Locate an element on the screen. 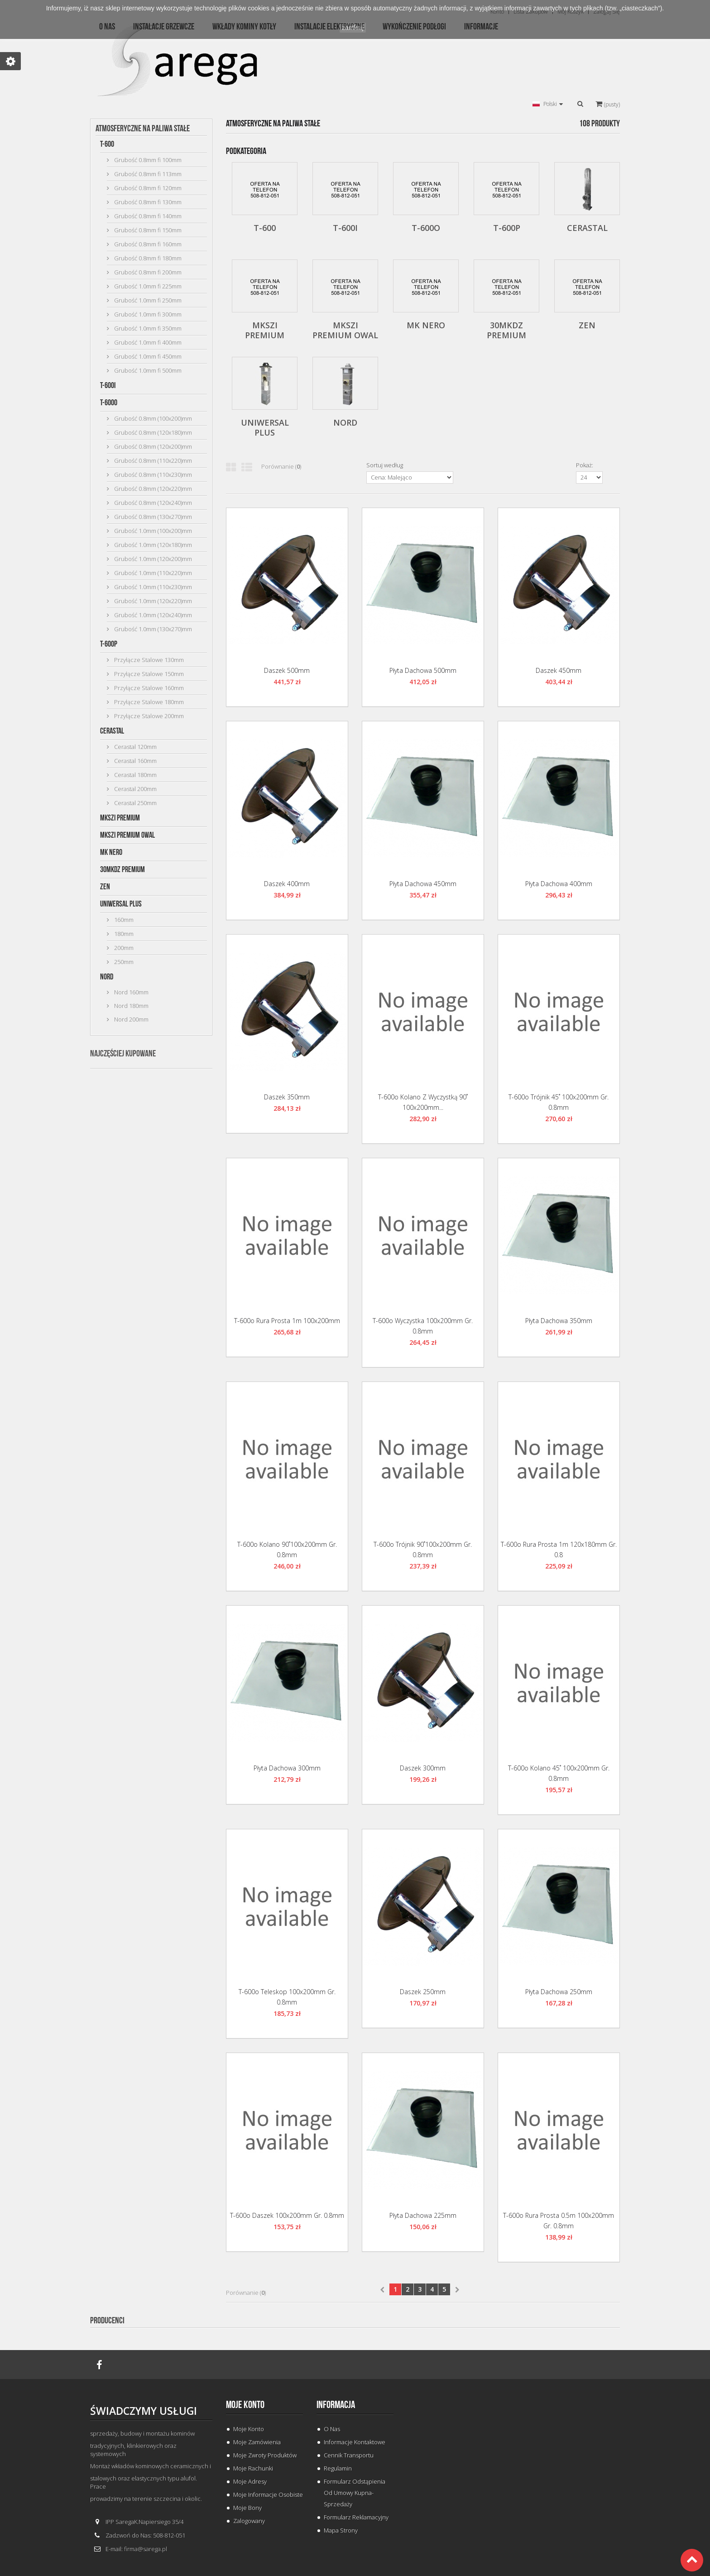 This screenshot has width=710, height=2576. MKSZI Premium is located at coordinates (120, 818).